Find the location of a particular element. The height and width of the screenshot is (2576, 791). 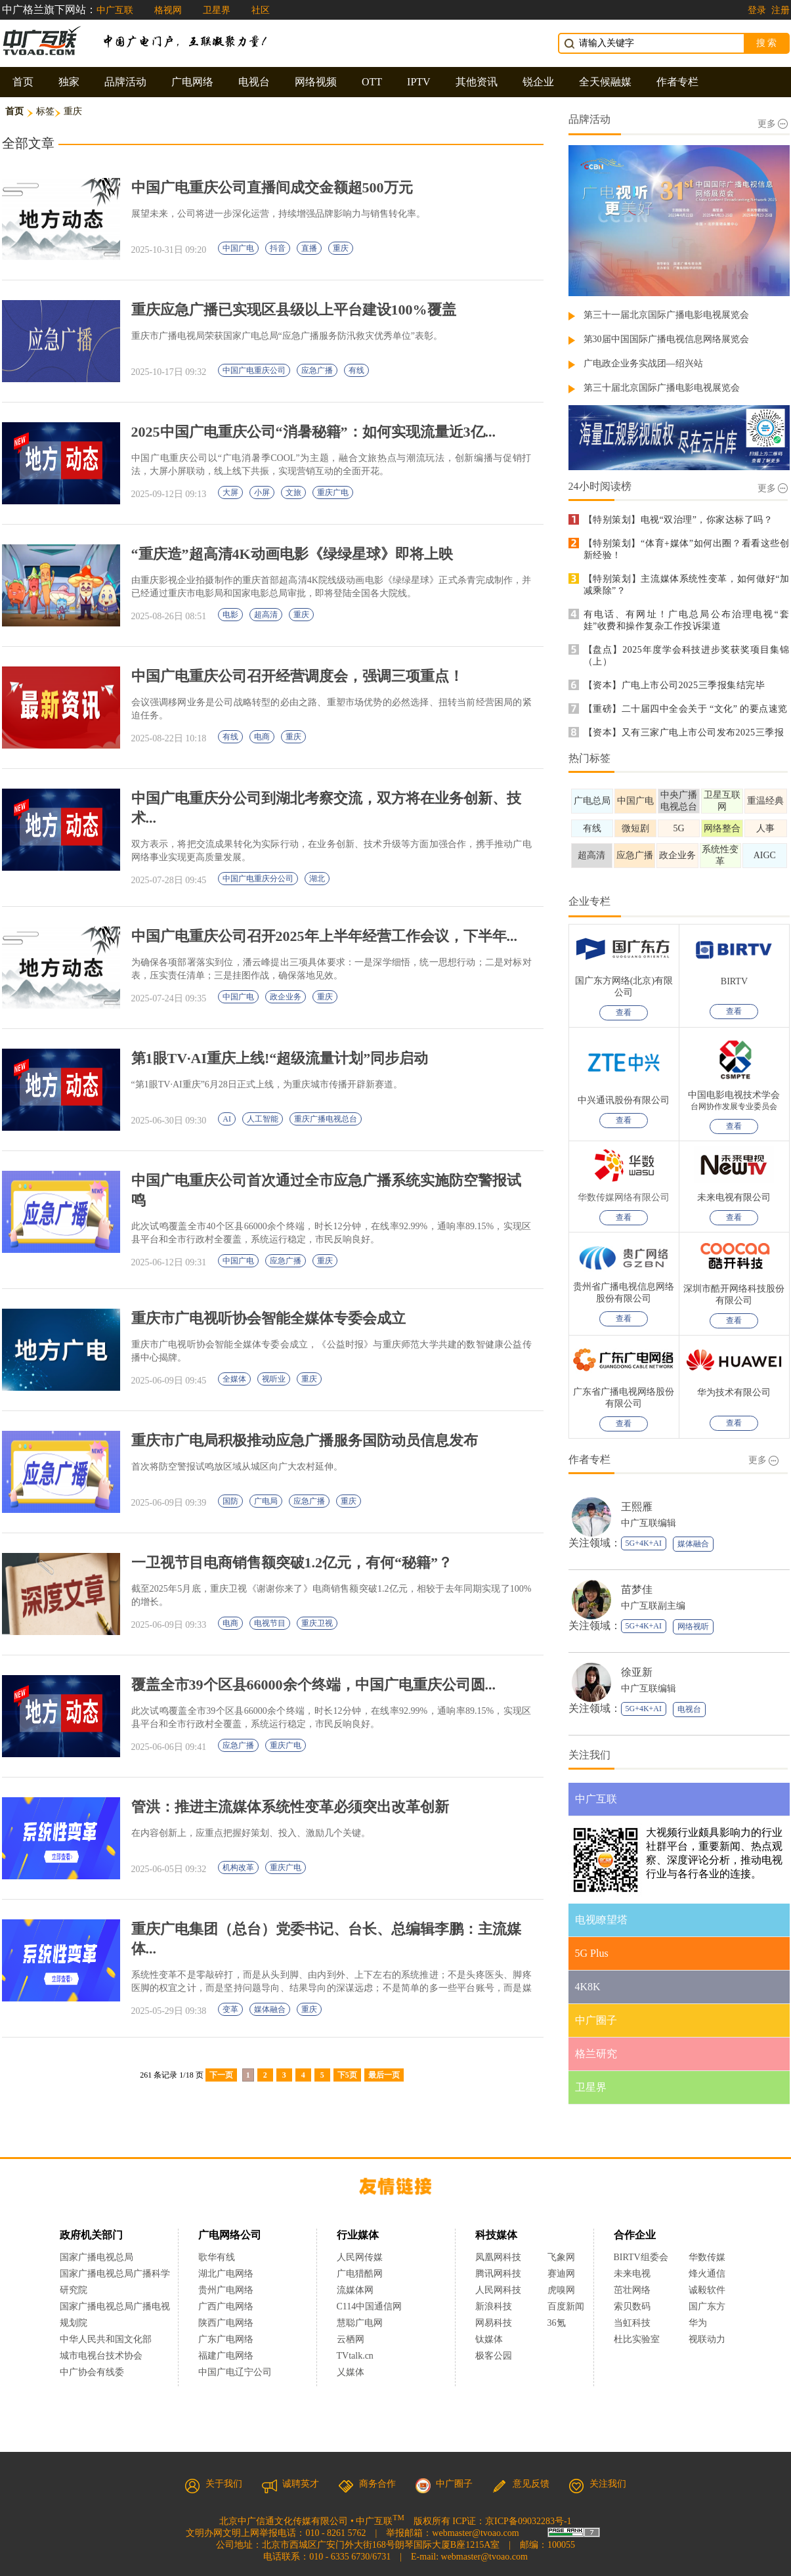

人民网科技 is located at coordinates (498, 2290).